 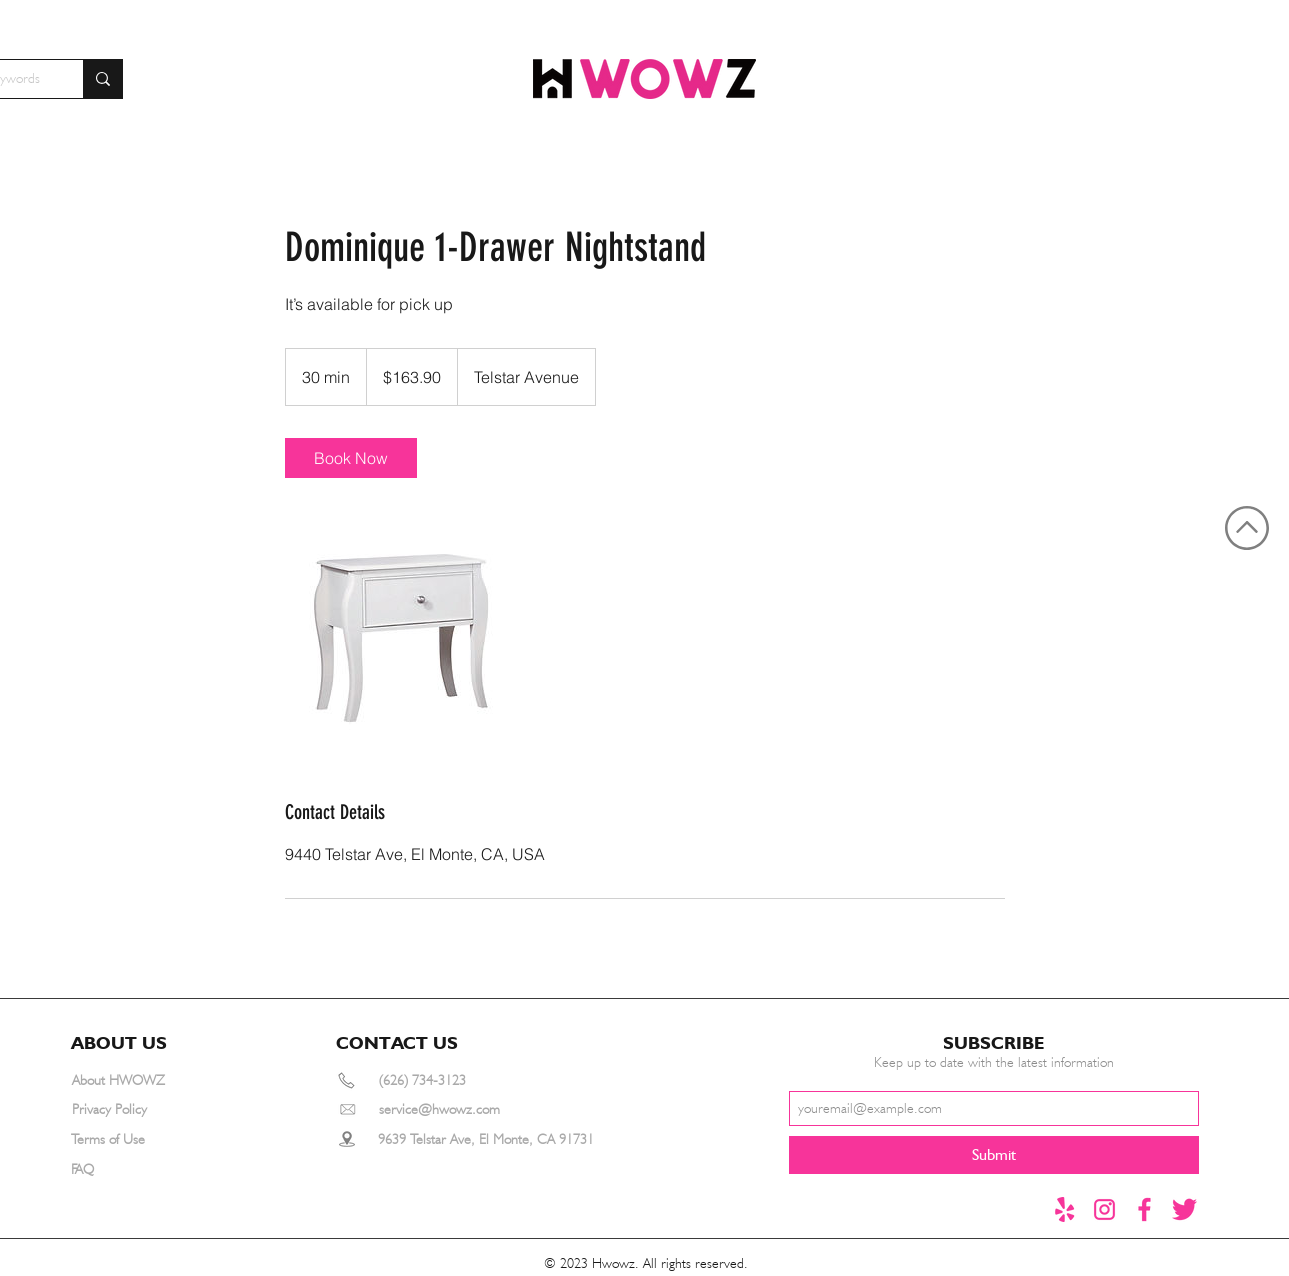 What do you see at coordinates (1144, 1209) in the screenshot?
I see `[Facebook]` at bounding box center [1144, 1209].